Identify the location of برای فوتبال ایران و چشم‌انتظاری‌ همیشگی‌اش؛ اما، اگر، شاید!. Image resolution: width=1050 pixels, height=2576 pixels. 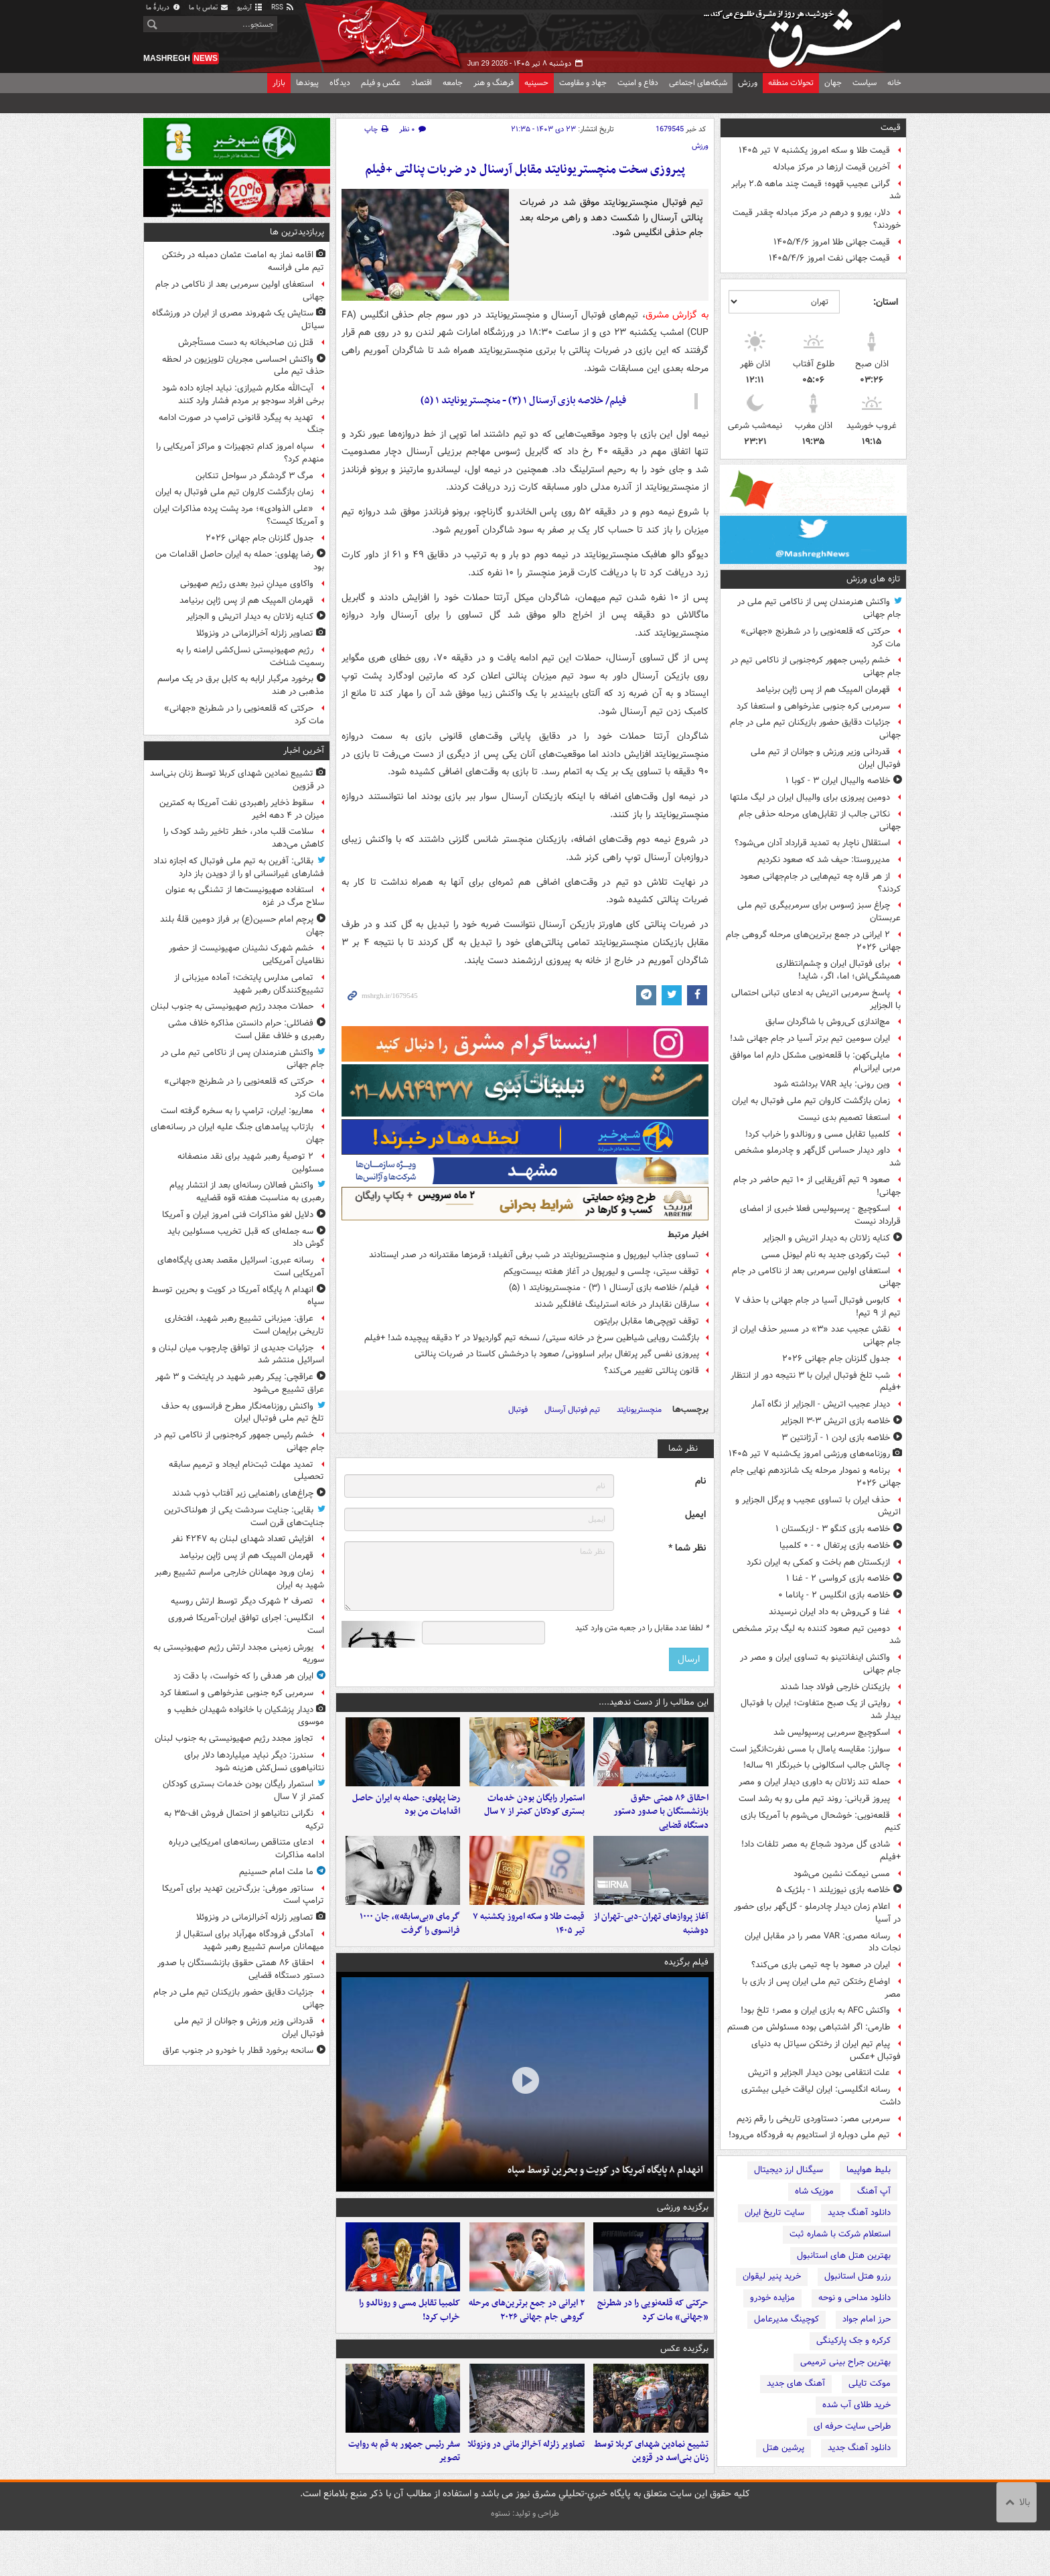
(838, 970).